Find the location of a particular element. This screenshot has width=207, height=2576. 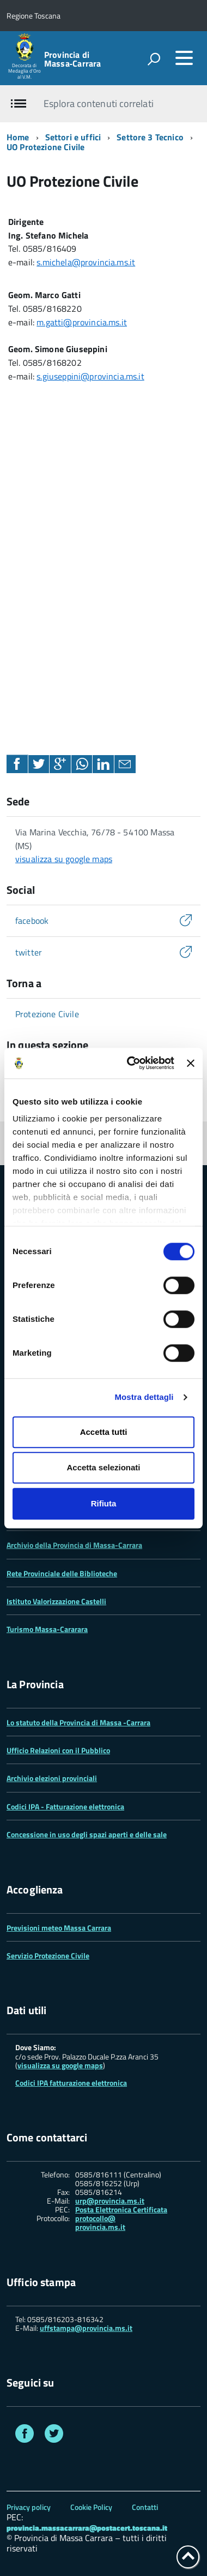

Rete Provinciale delle Biblioteche is located at coordinates (62, 1573).